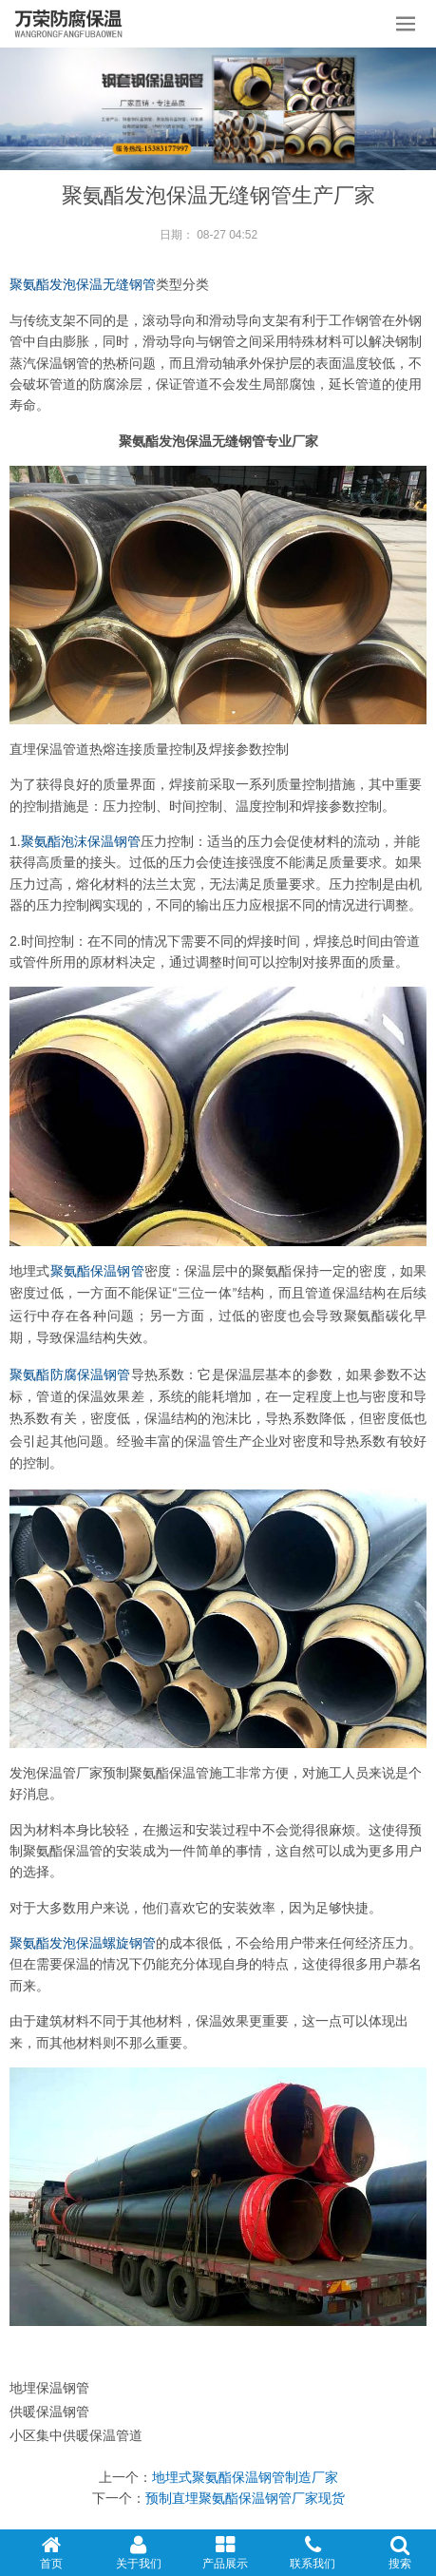 The height and width of the screenshot is (2576, 436). What do you see at coordinates (75, 2435) in the screenshot?
I see `小区集中供暖保温管道` at bounding box center [75, 2435].